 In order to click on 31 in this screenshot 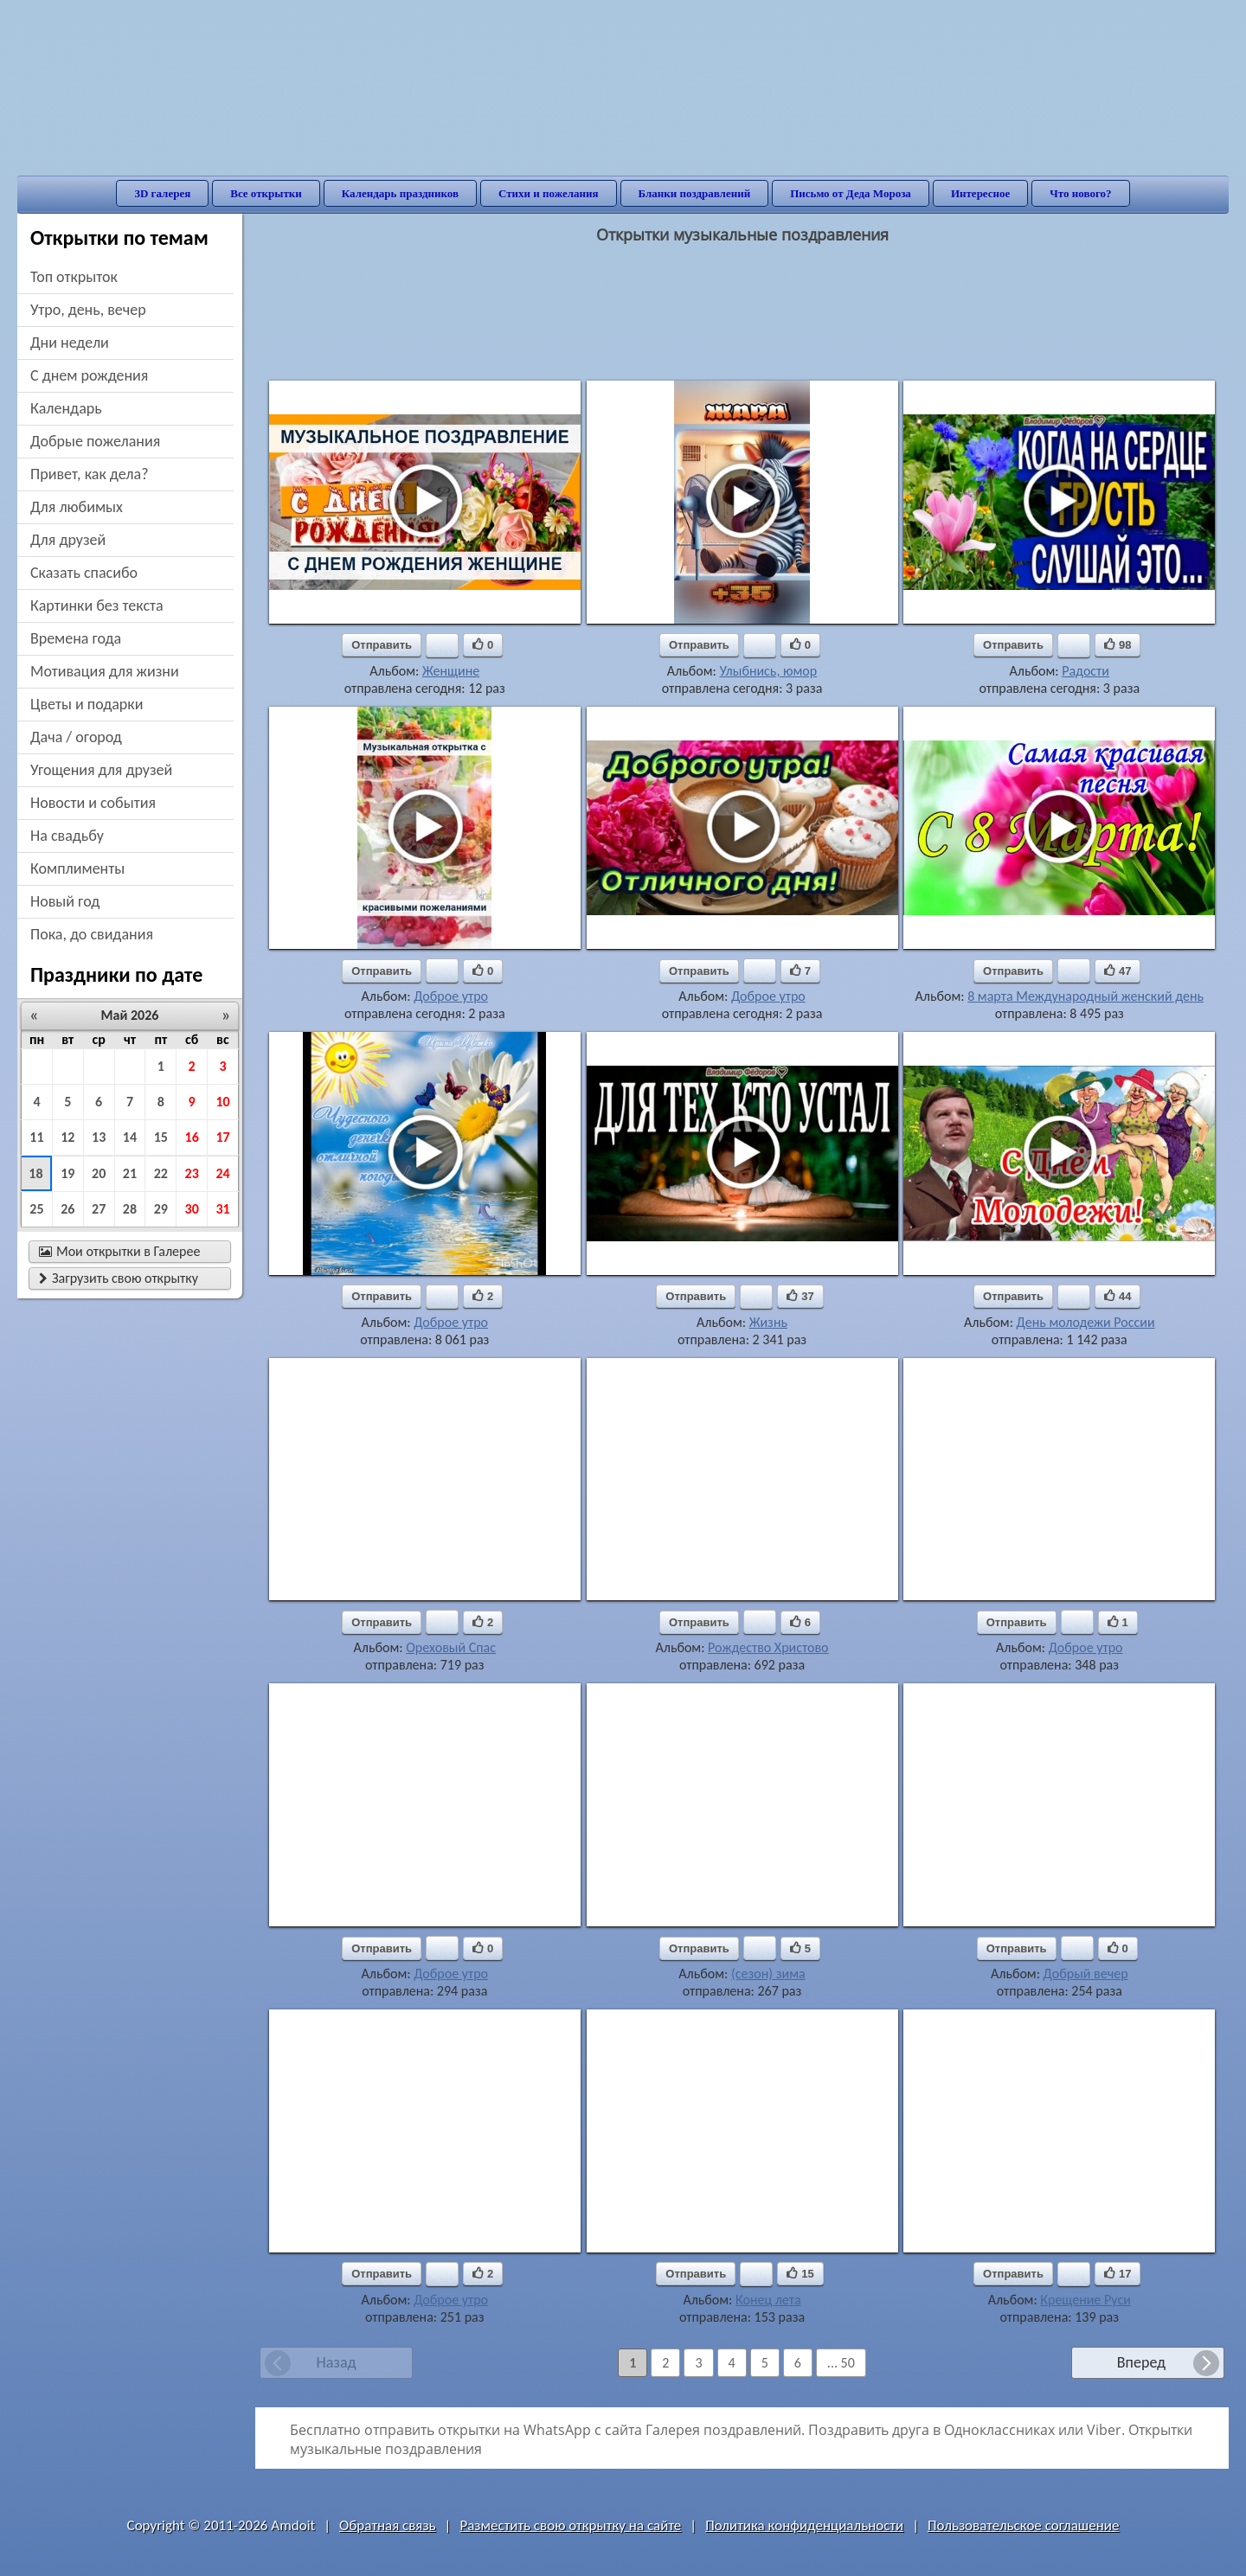, I will do `click(222, 1209)`.